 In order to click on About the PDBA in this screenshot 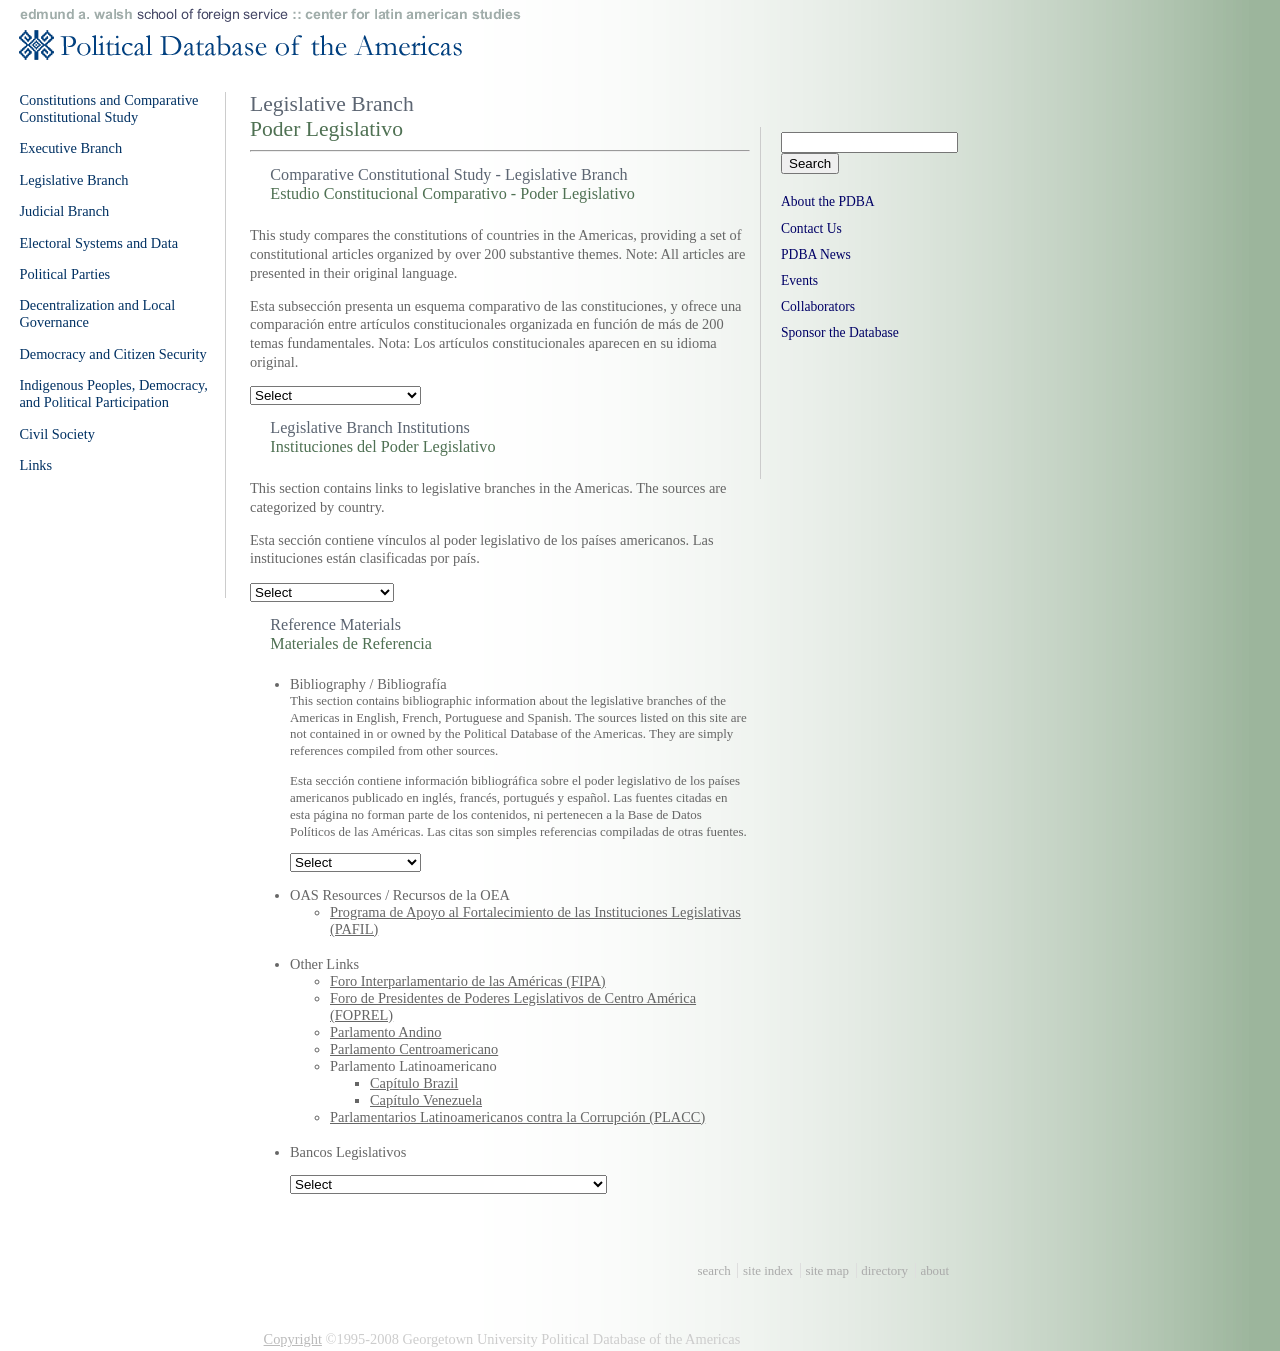, I will do `click(828, 201)`.